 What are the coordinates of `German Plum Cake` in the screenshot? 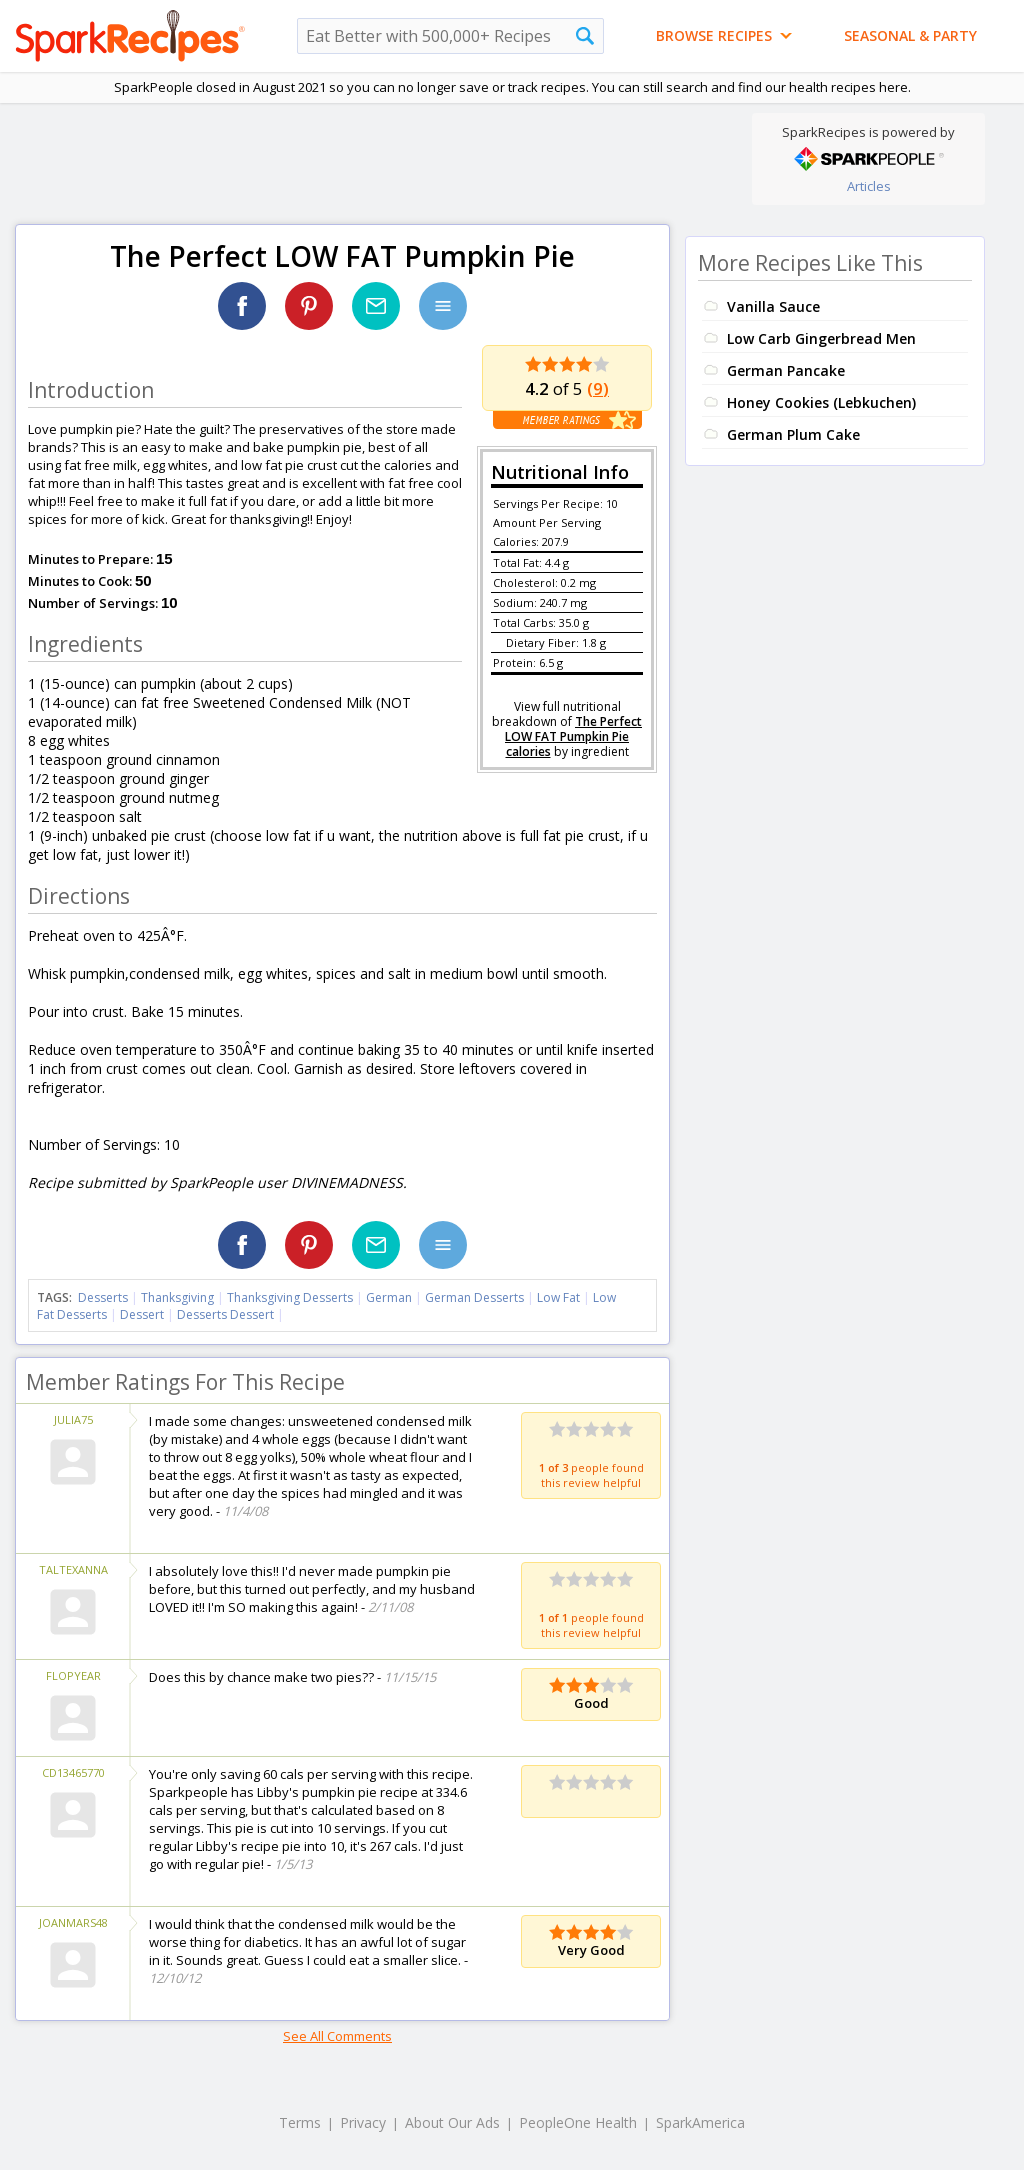 It's located at (793, 434).